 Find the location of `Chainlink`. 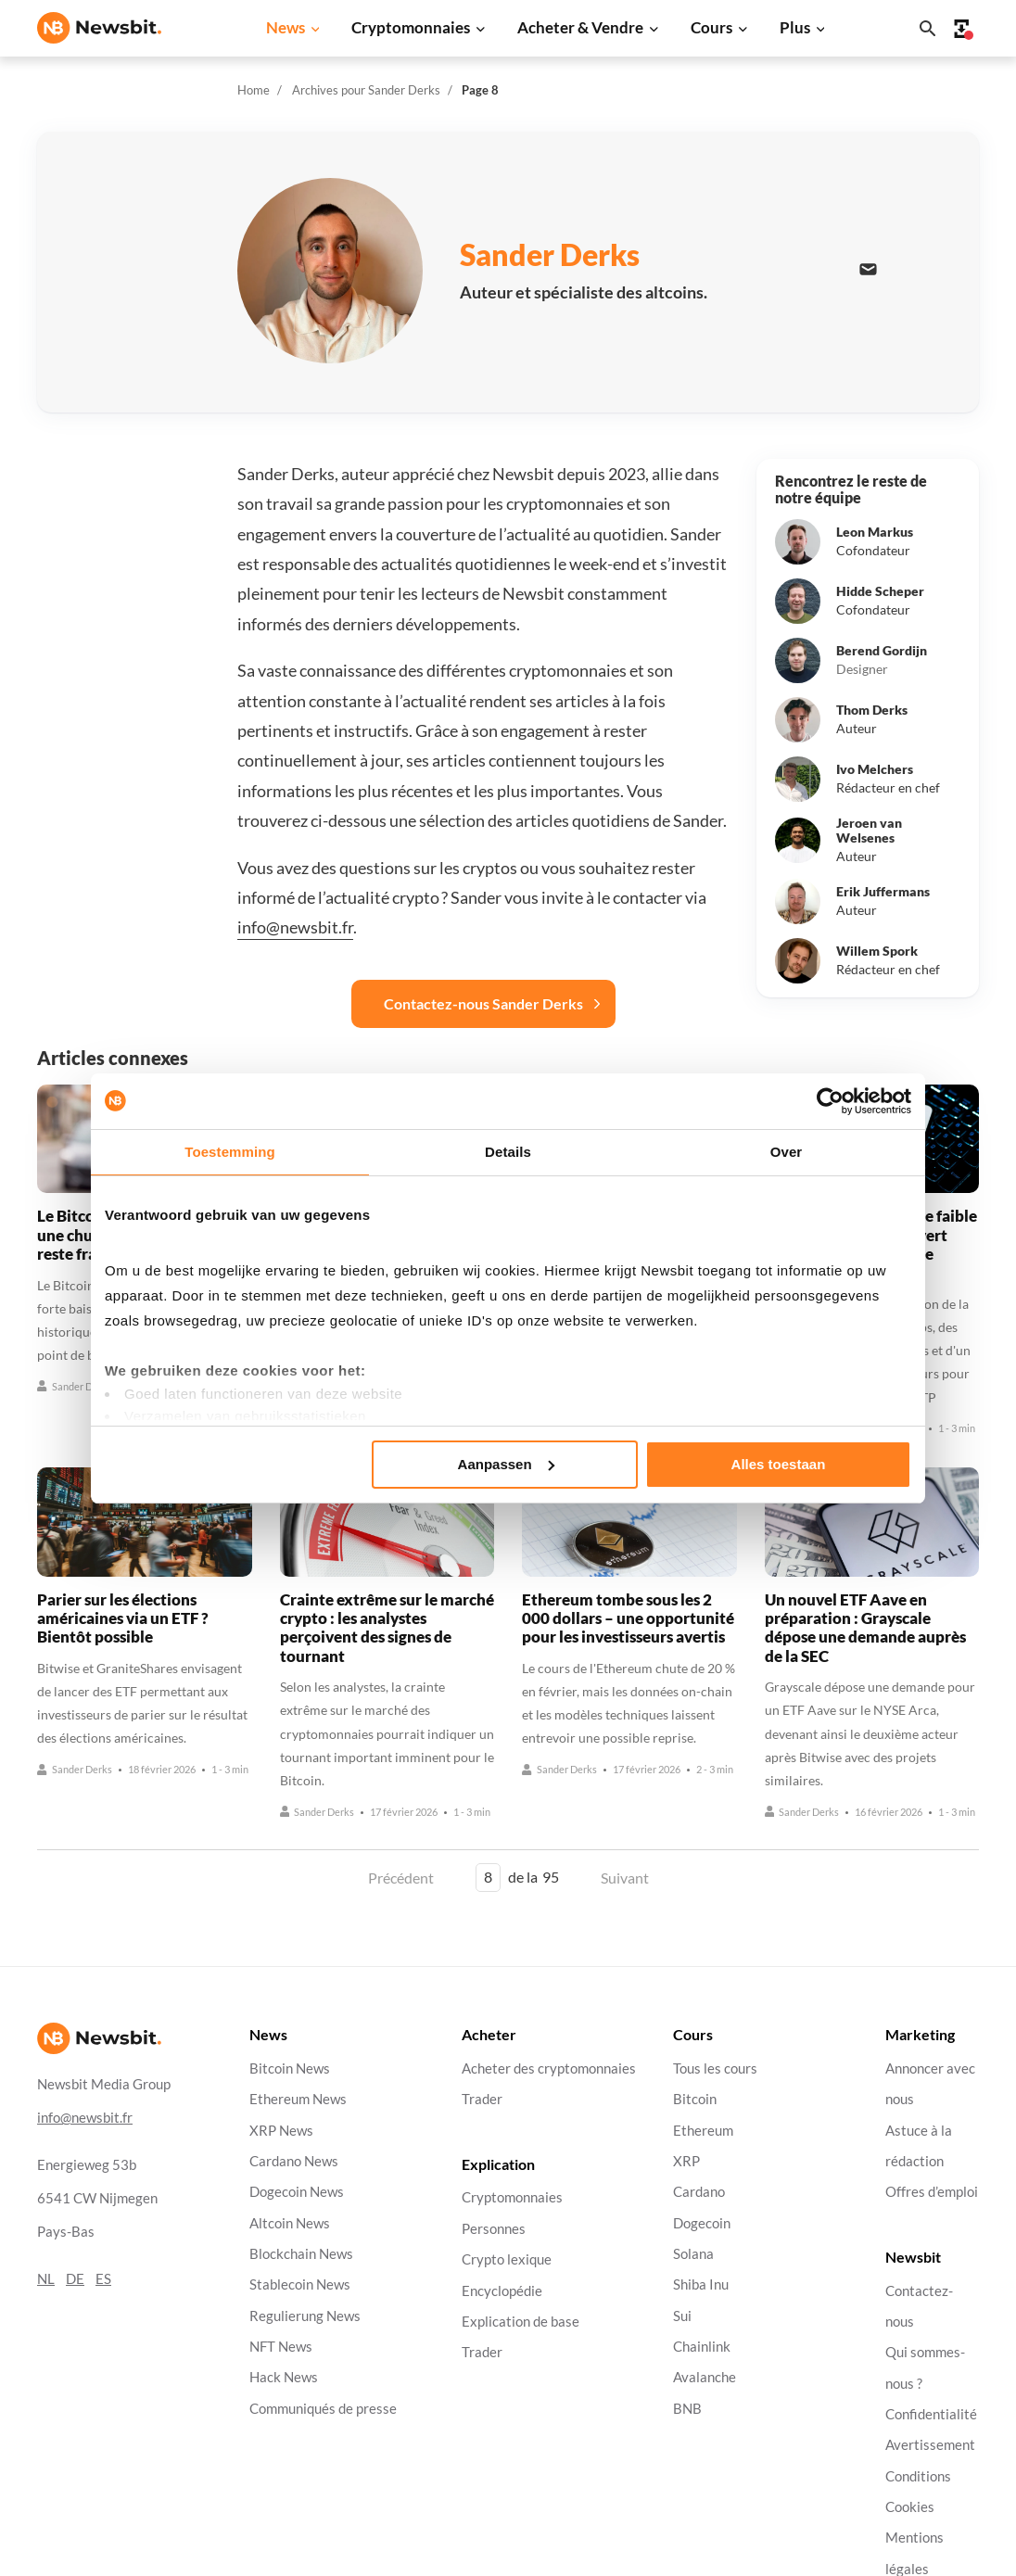

Chainlink is located at coordinates (701, 2346).